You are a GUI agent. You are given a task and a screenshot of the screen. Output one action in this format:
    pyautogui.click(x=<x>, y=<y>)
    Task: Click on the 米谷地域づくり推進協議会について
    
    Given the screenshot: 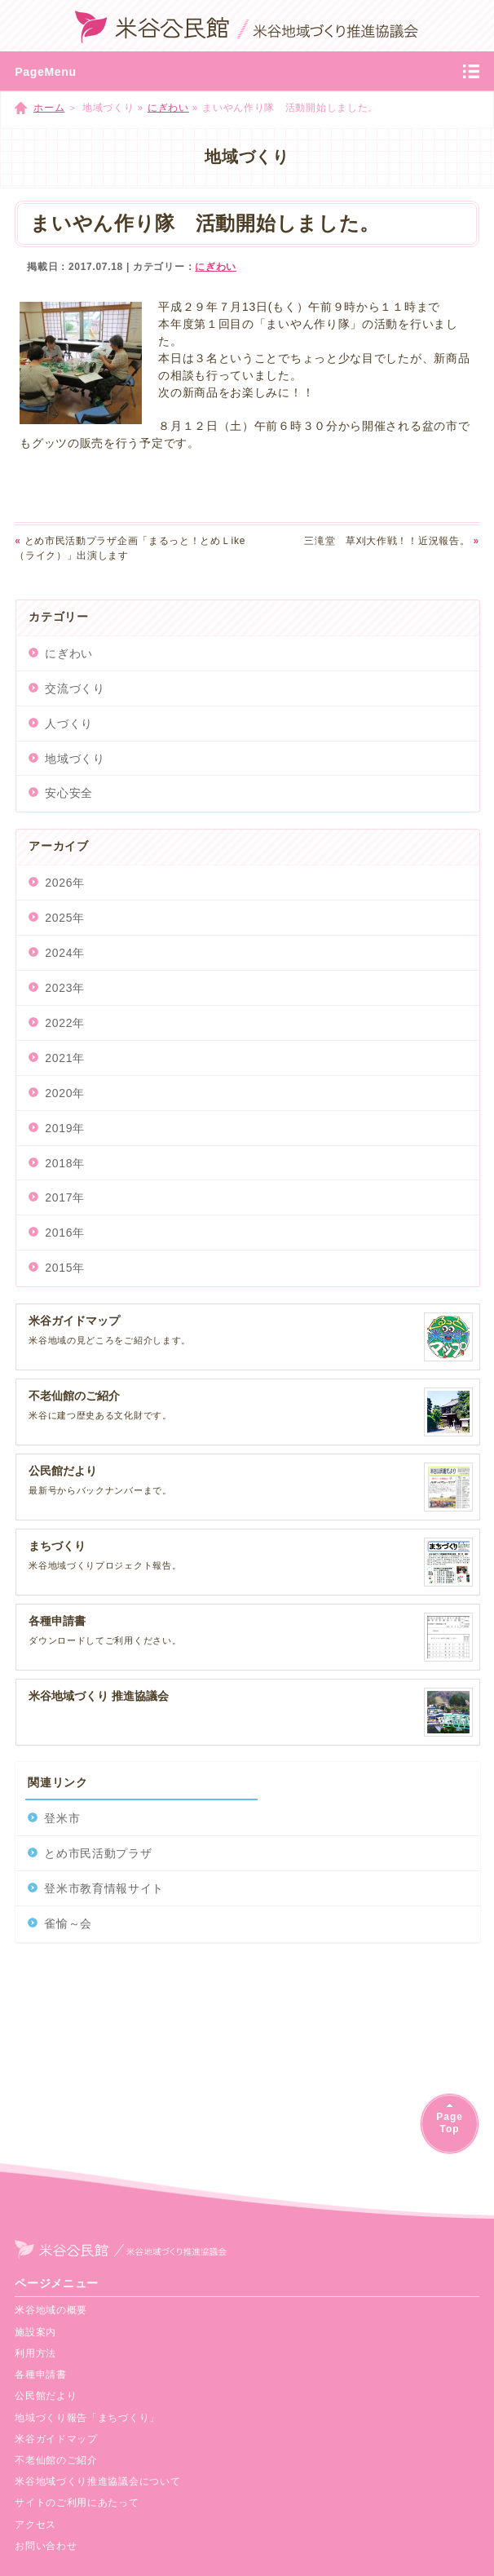 What is the action you would take?
    pyautogui.click(x=97, y=2481)
    